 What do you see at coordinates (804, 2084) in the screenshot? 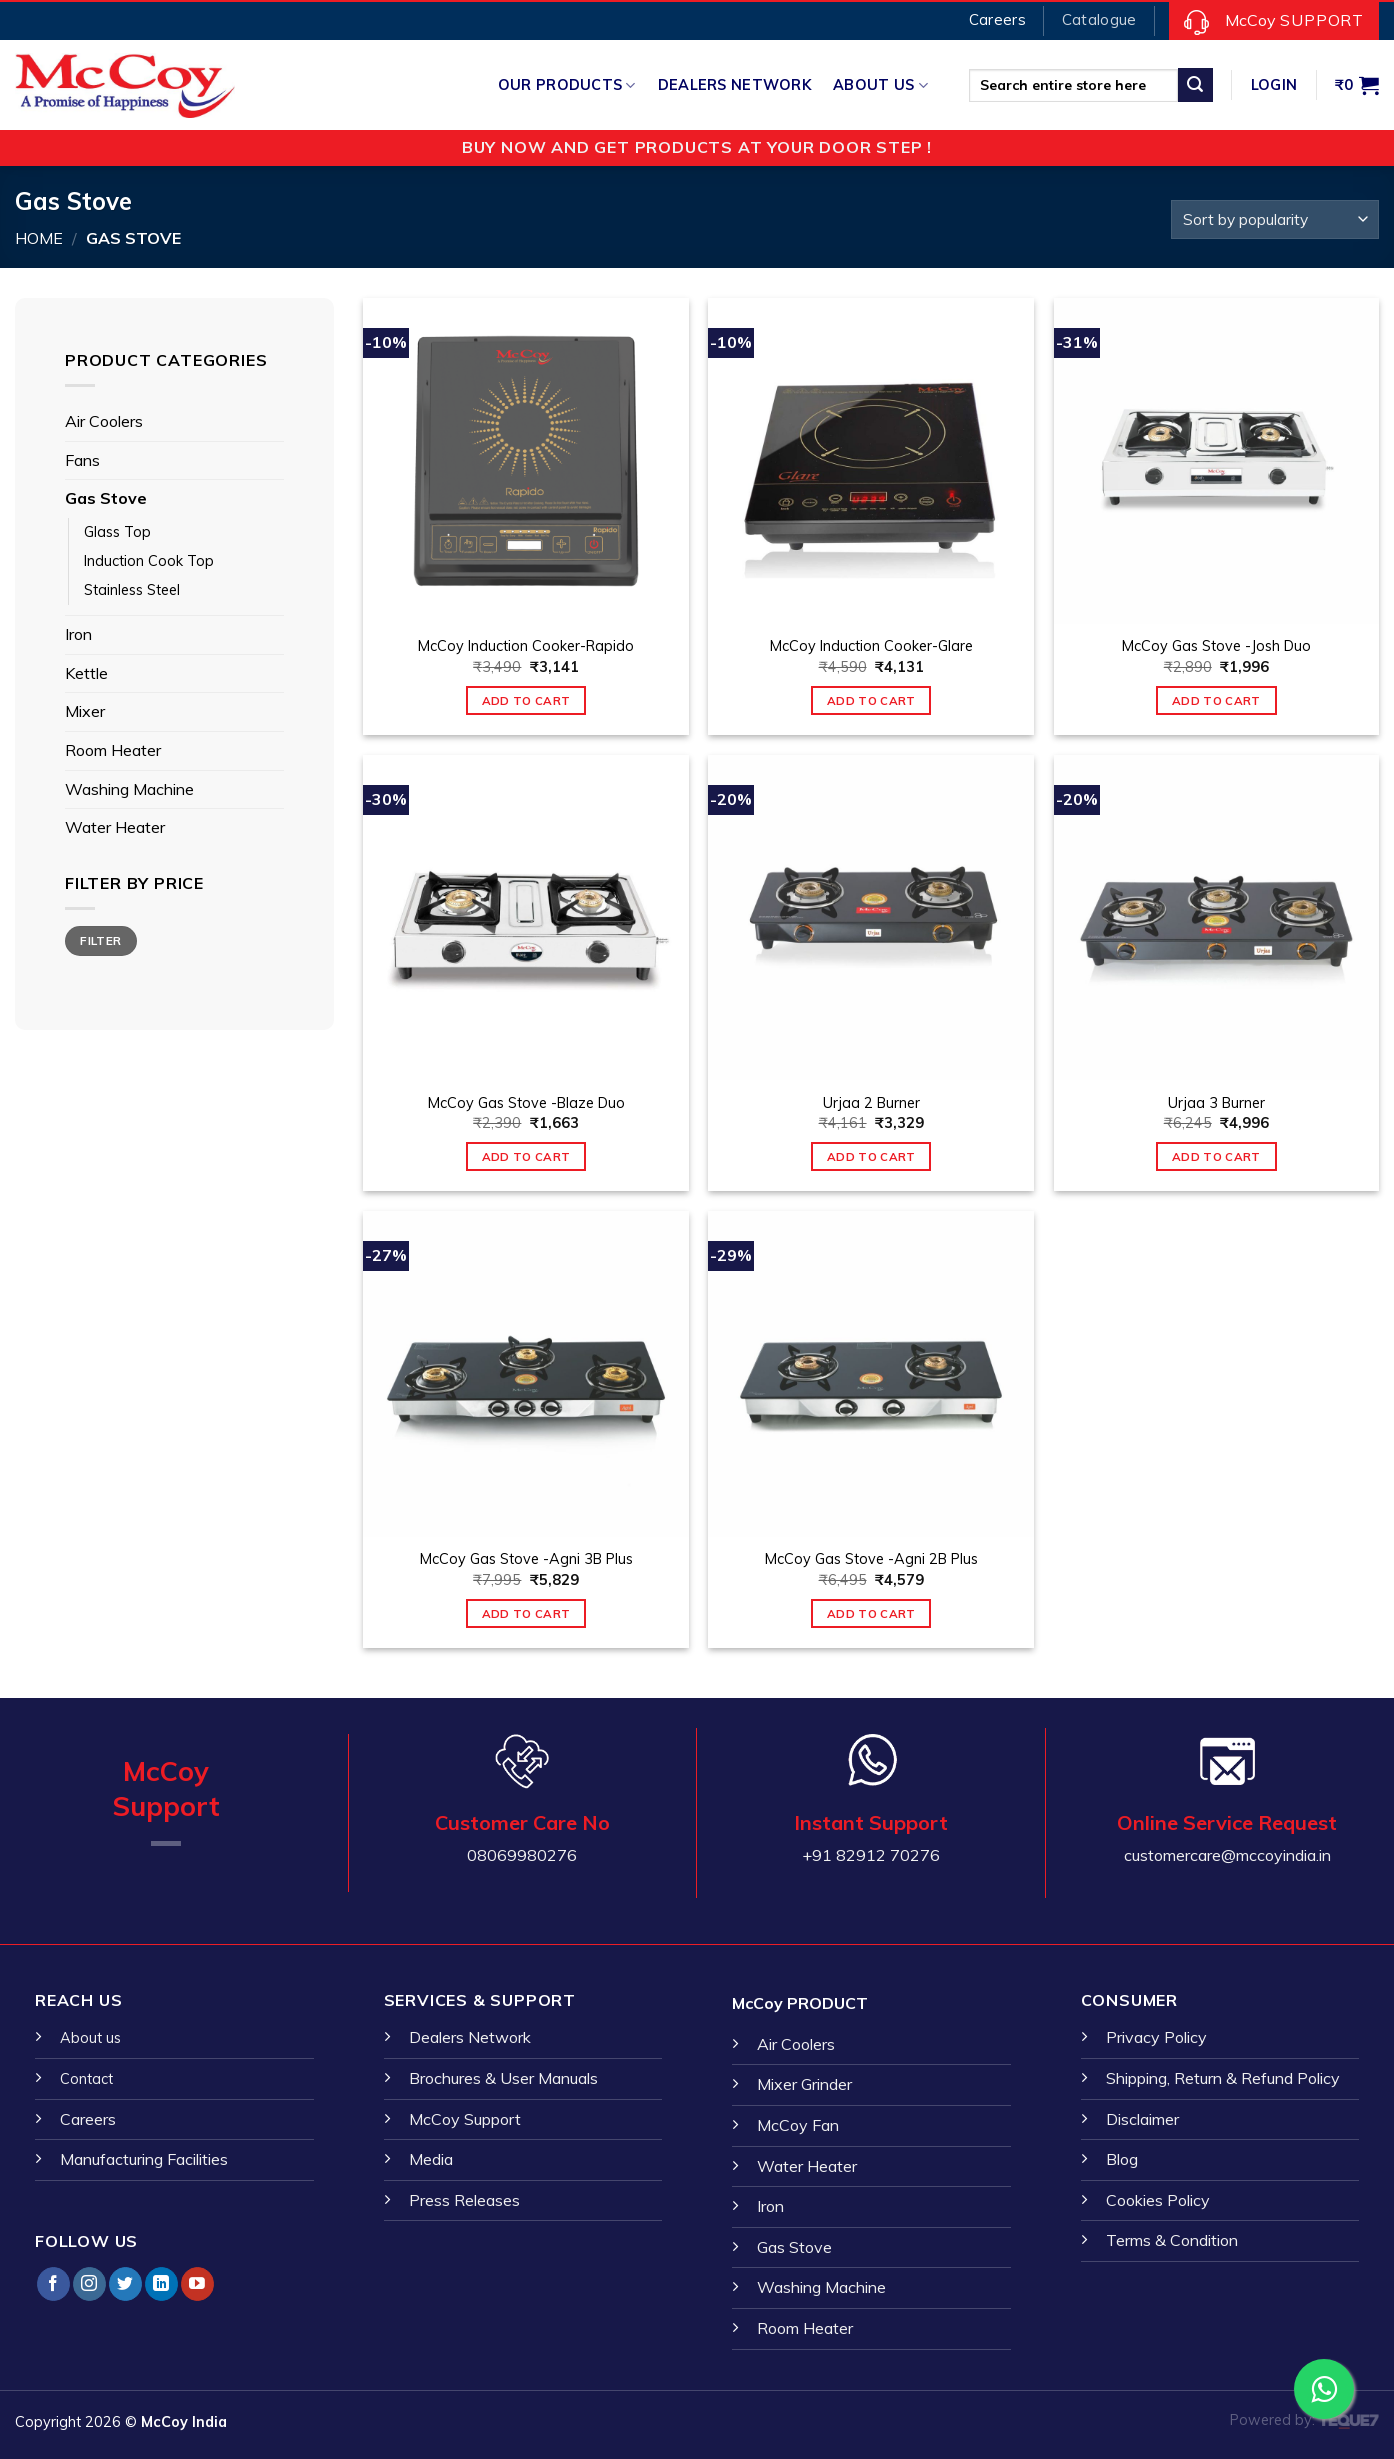
I see `Mixer Grinder` at bounding box center [804, 2084].